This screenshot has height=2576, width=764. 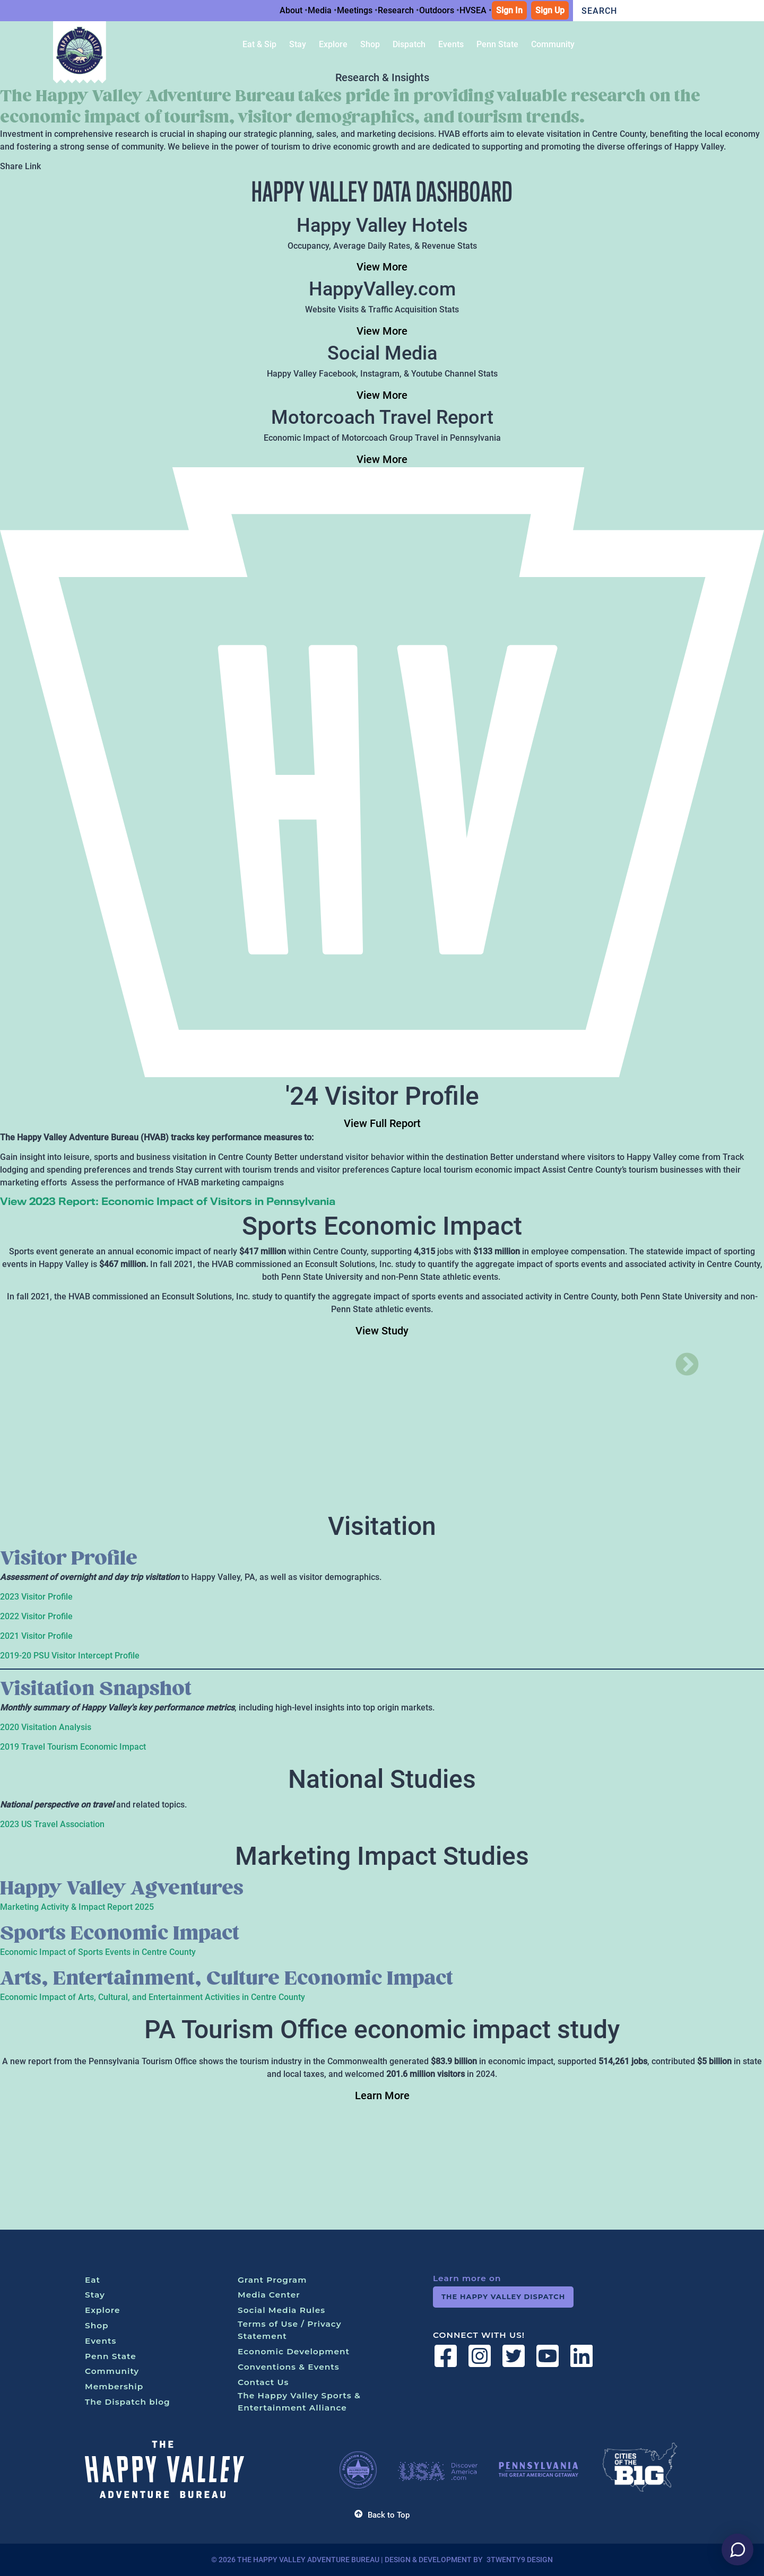 I want to click on 2020 Visitation Analysis, so click(x=45, y=1727).